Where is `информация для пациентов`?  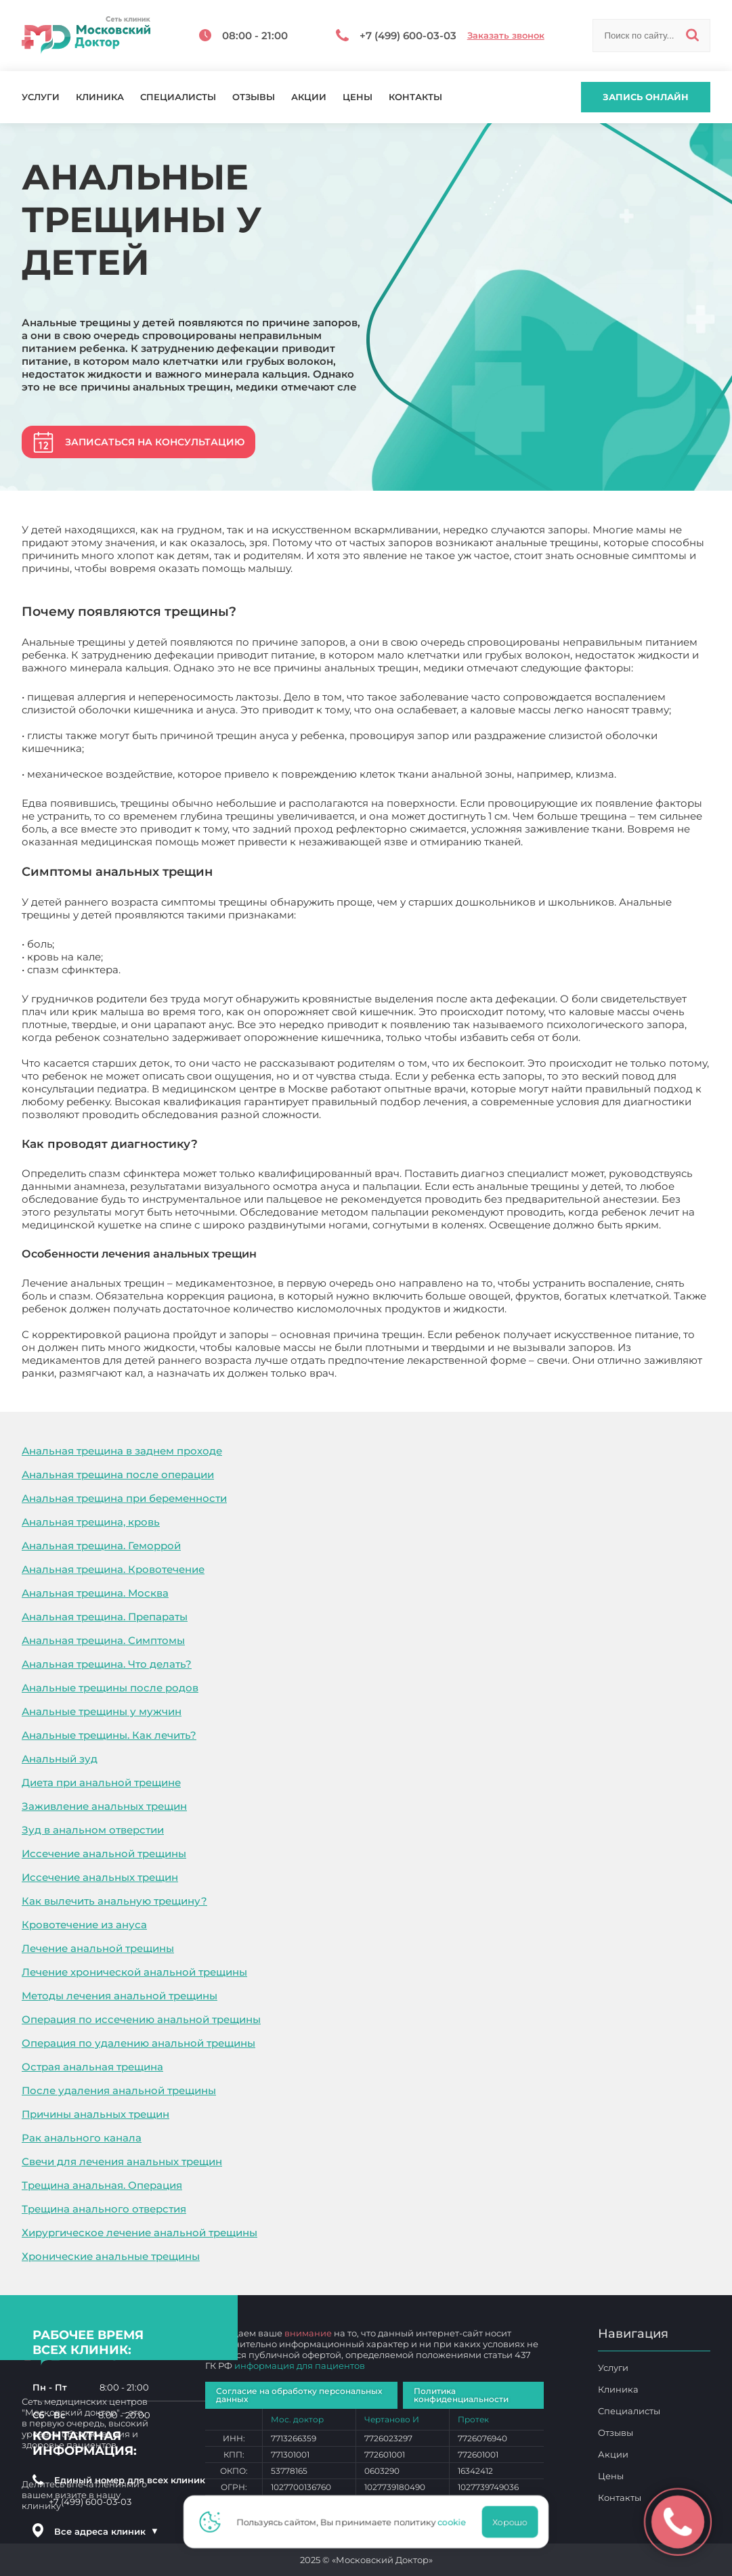
информация для пациентов is located at coordinates (299, 2365).